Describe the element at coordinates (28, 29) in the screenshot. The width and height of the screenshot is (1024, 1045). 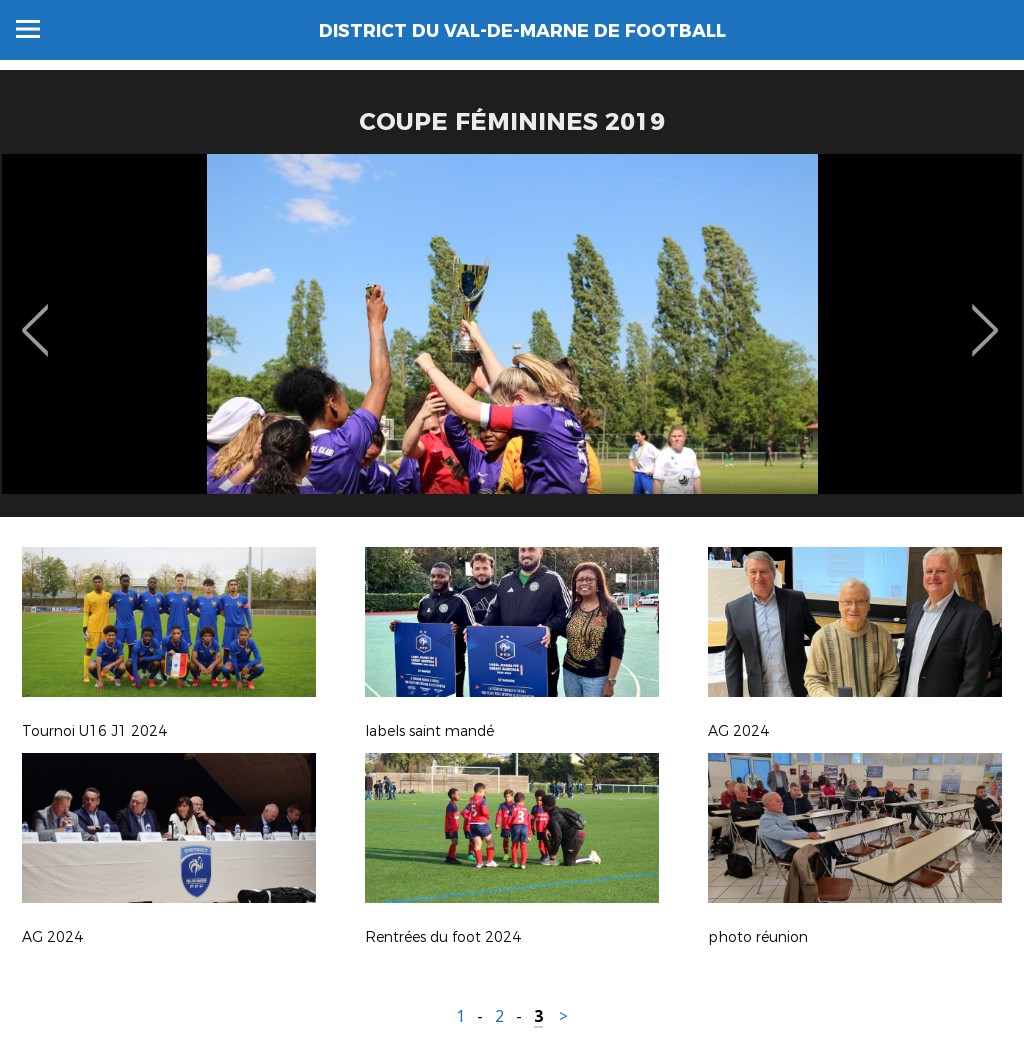
I see `Menu` at that location.